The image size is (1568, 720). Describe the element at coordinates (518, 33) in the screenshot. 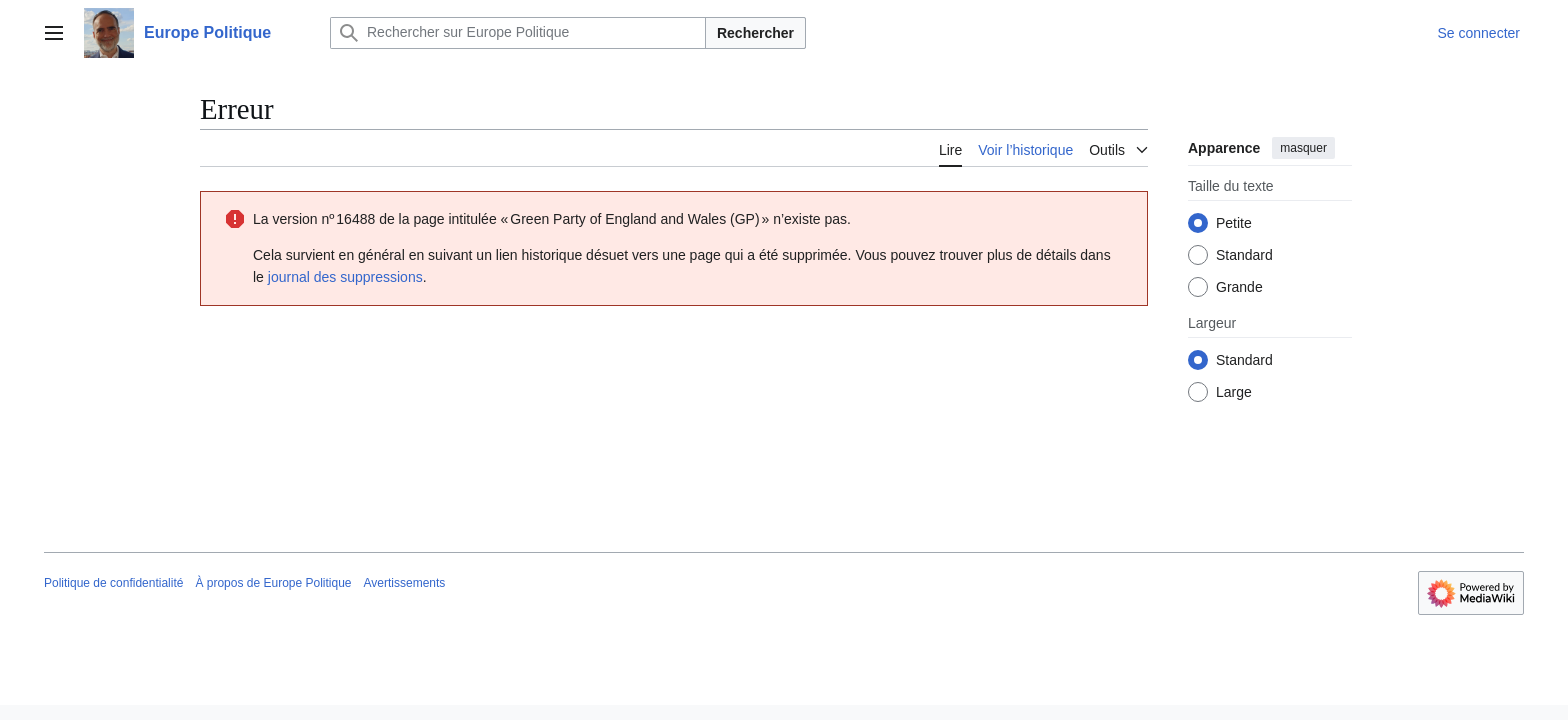

I see `[Rechercher sur Europe Politique]` at that location.